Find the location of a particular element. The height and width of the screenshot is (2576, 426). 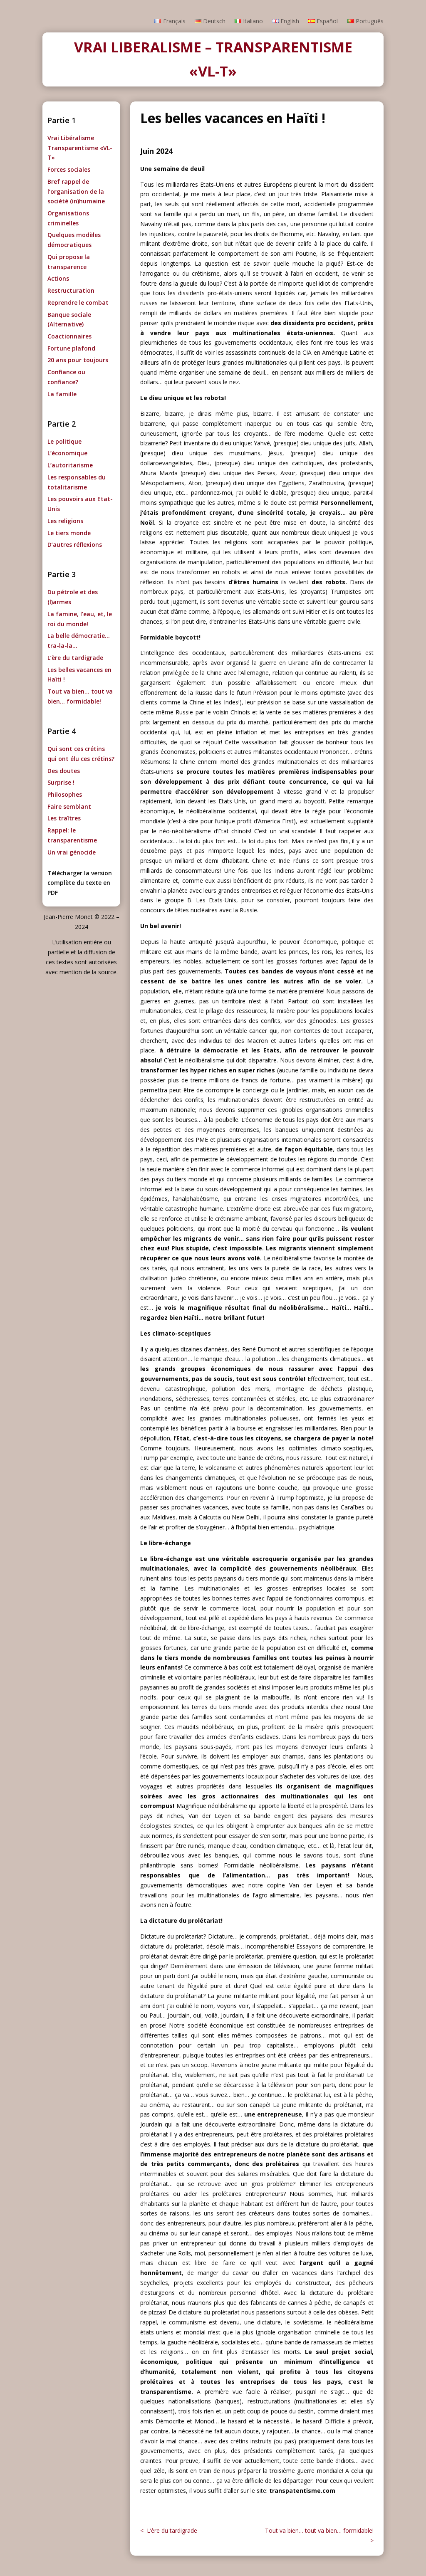

Télécharger la version complète du texte en PDF is located at coordinates (79, 883).